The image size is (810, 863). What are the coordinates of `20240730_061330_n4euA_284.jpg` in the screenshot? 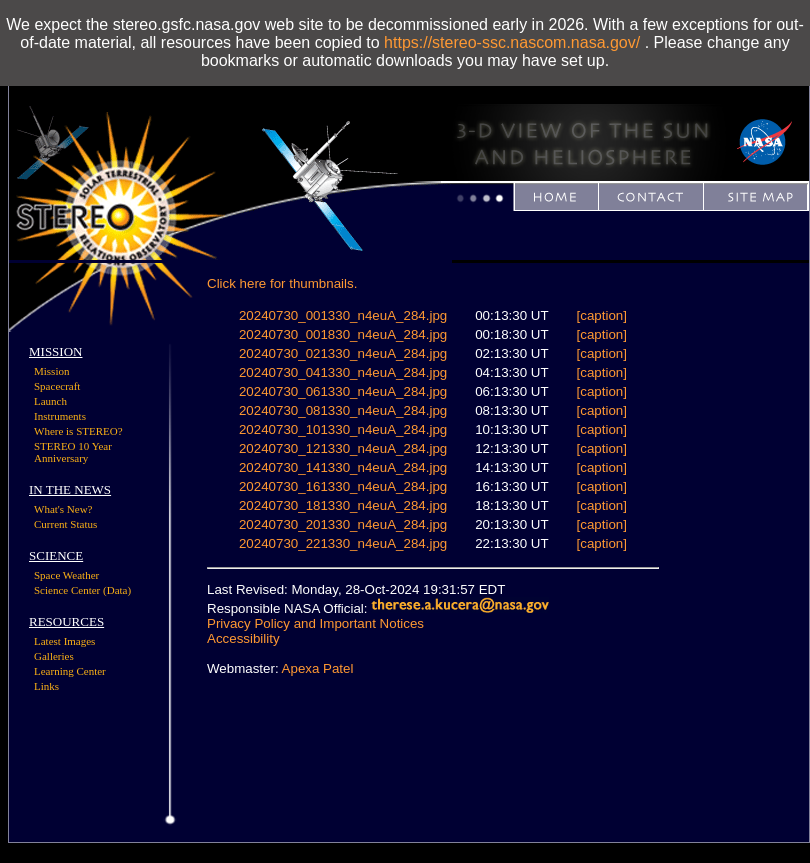 It's located at (343, 391).